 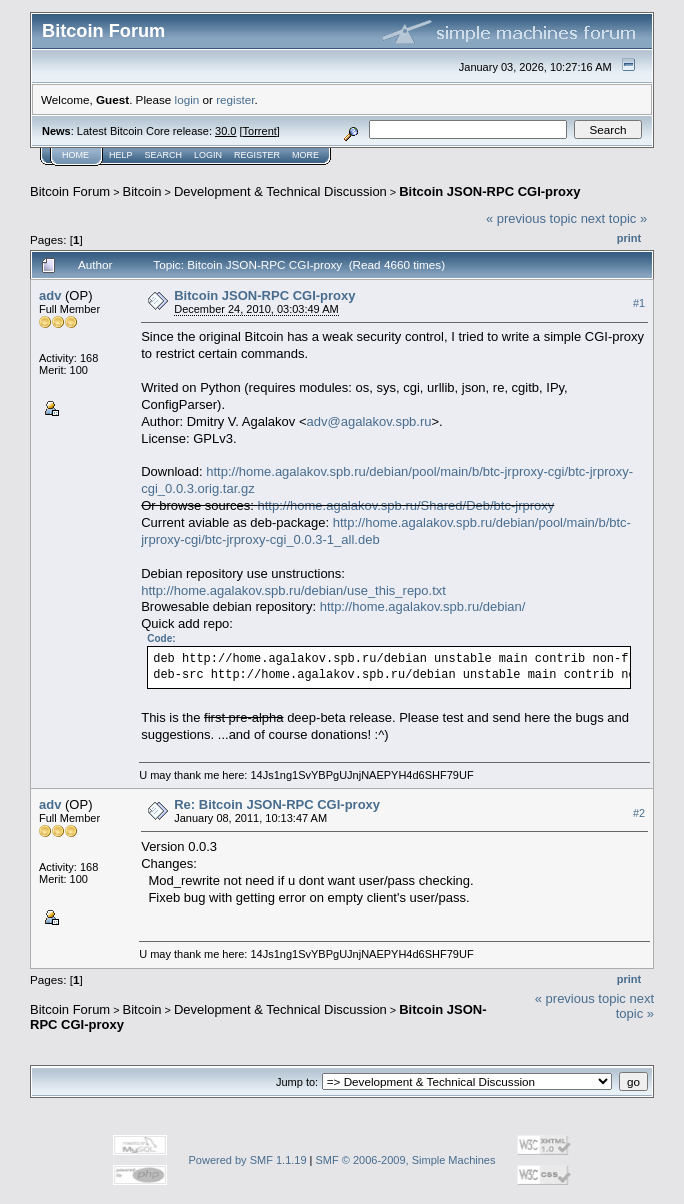 I want to click on http://home.agalakov.spb.ru/debian/use_this_repo.txt, so click(x=293, y=590).